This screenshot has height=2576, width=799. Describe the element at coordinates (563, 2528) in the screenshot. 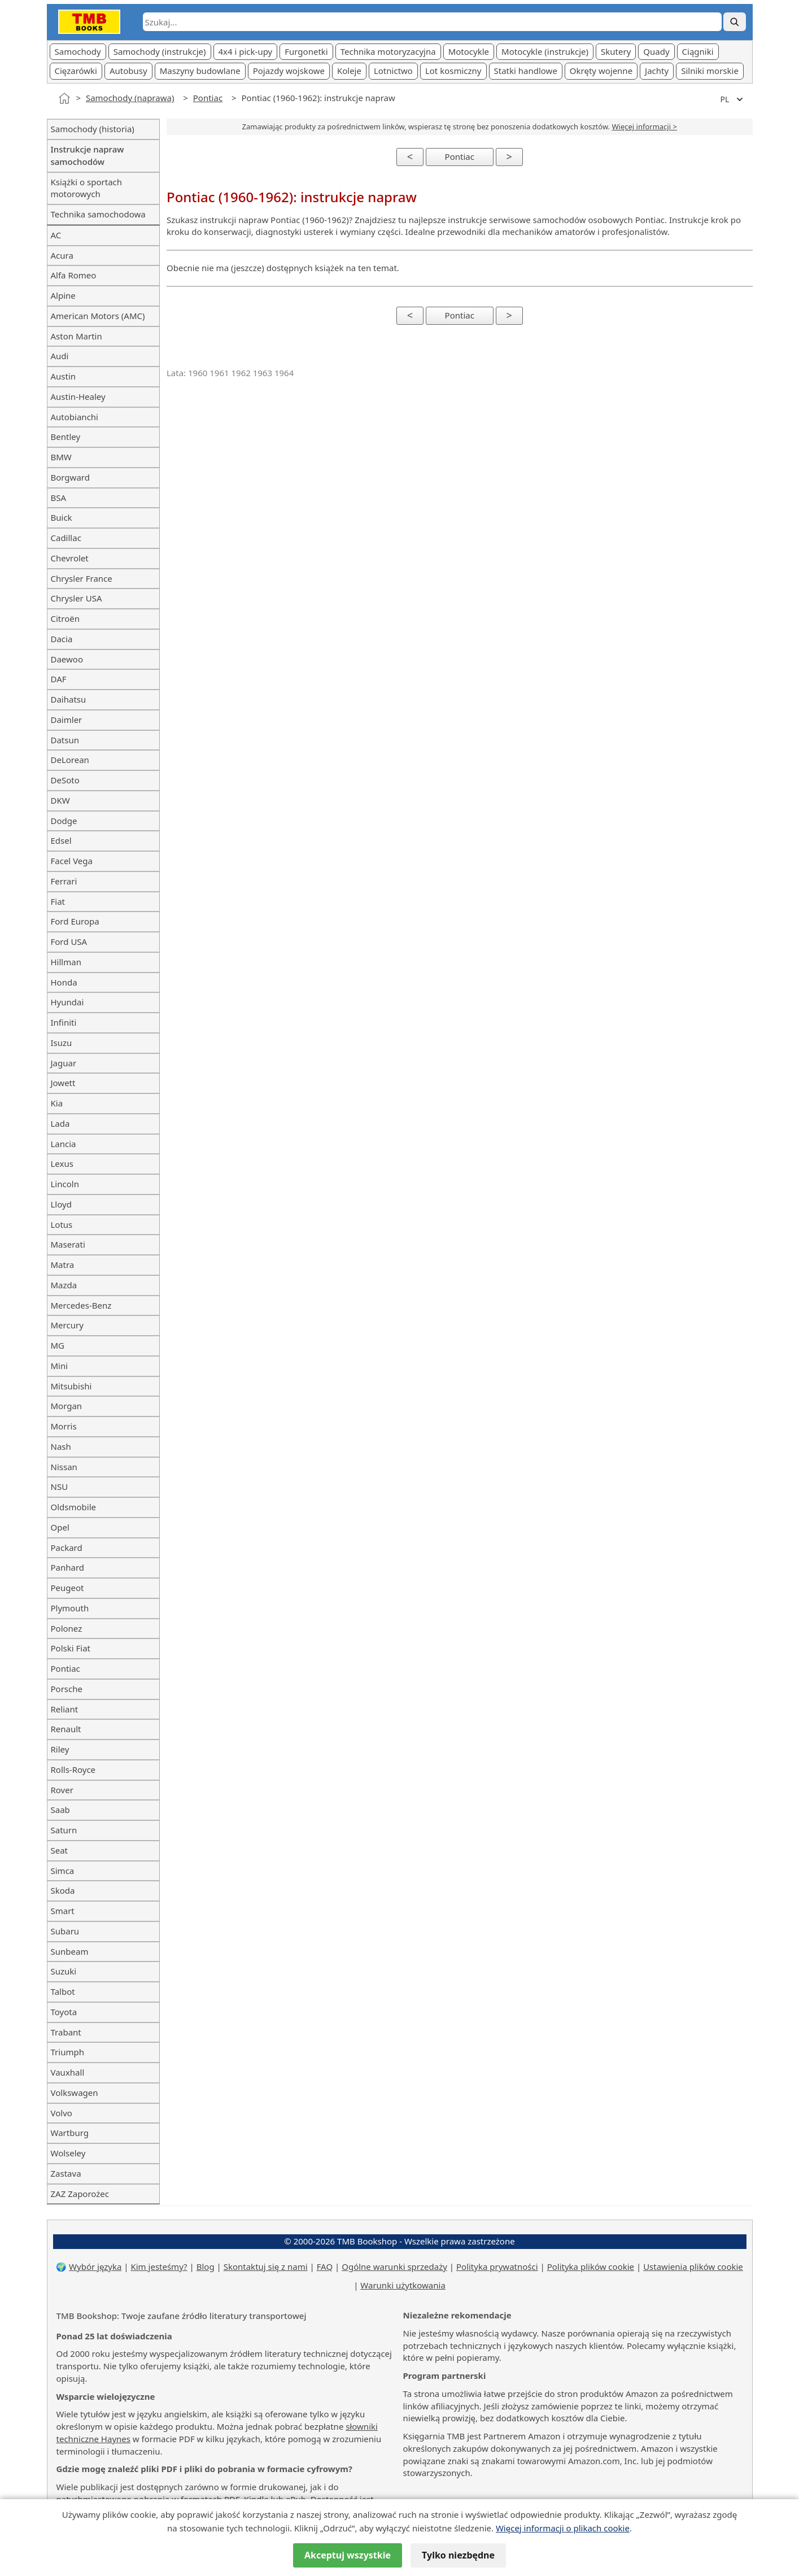

I see `Więcej informacji o plikach cookie` at that location.